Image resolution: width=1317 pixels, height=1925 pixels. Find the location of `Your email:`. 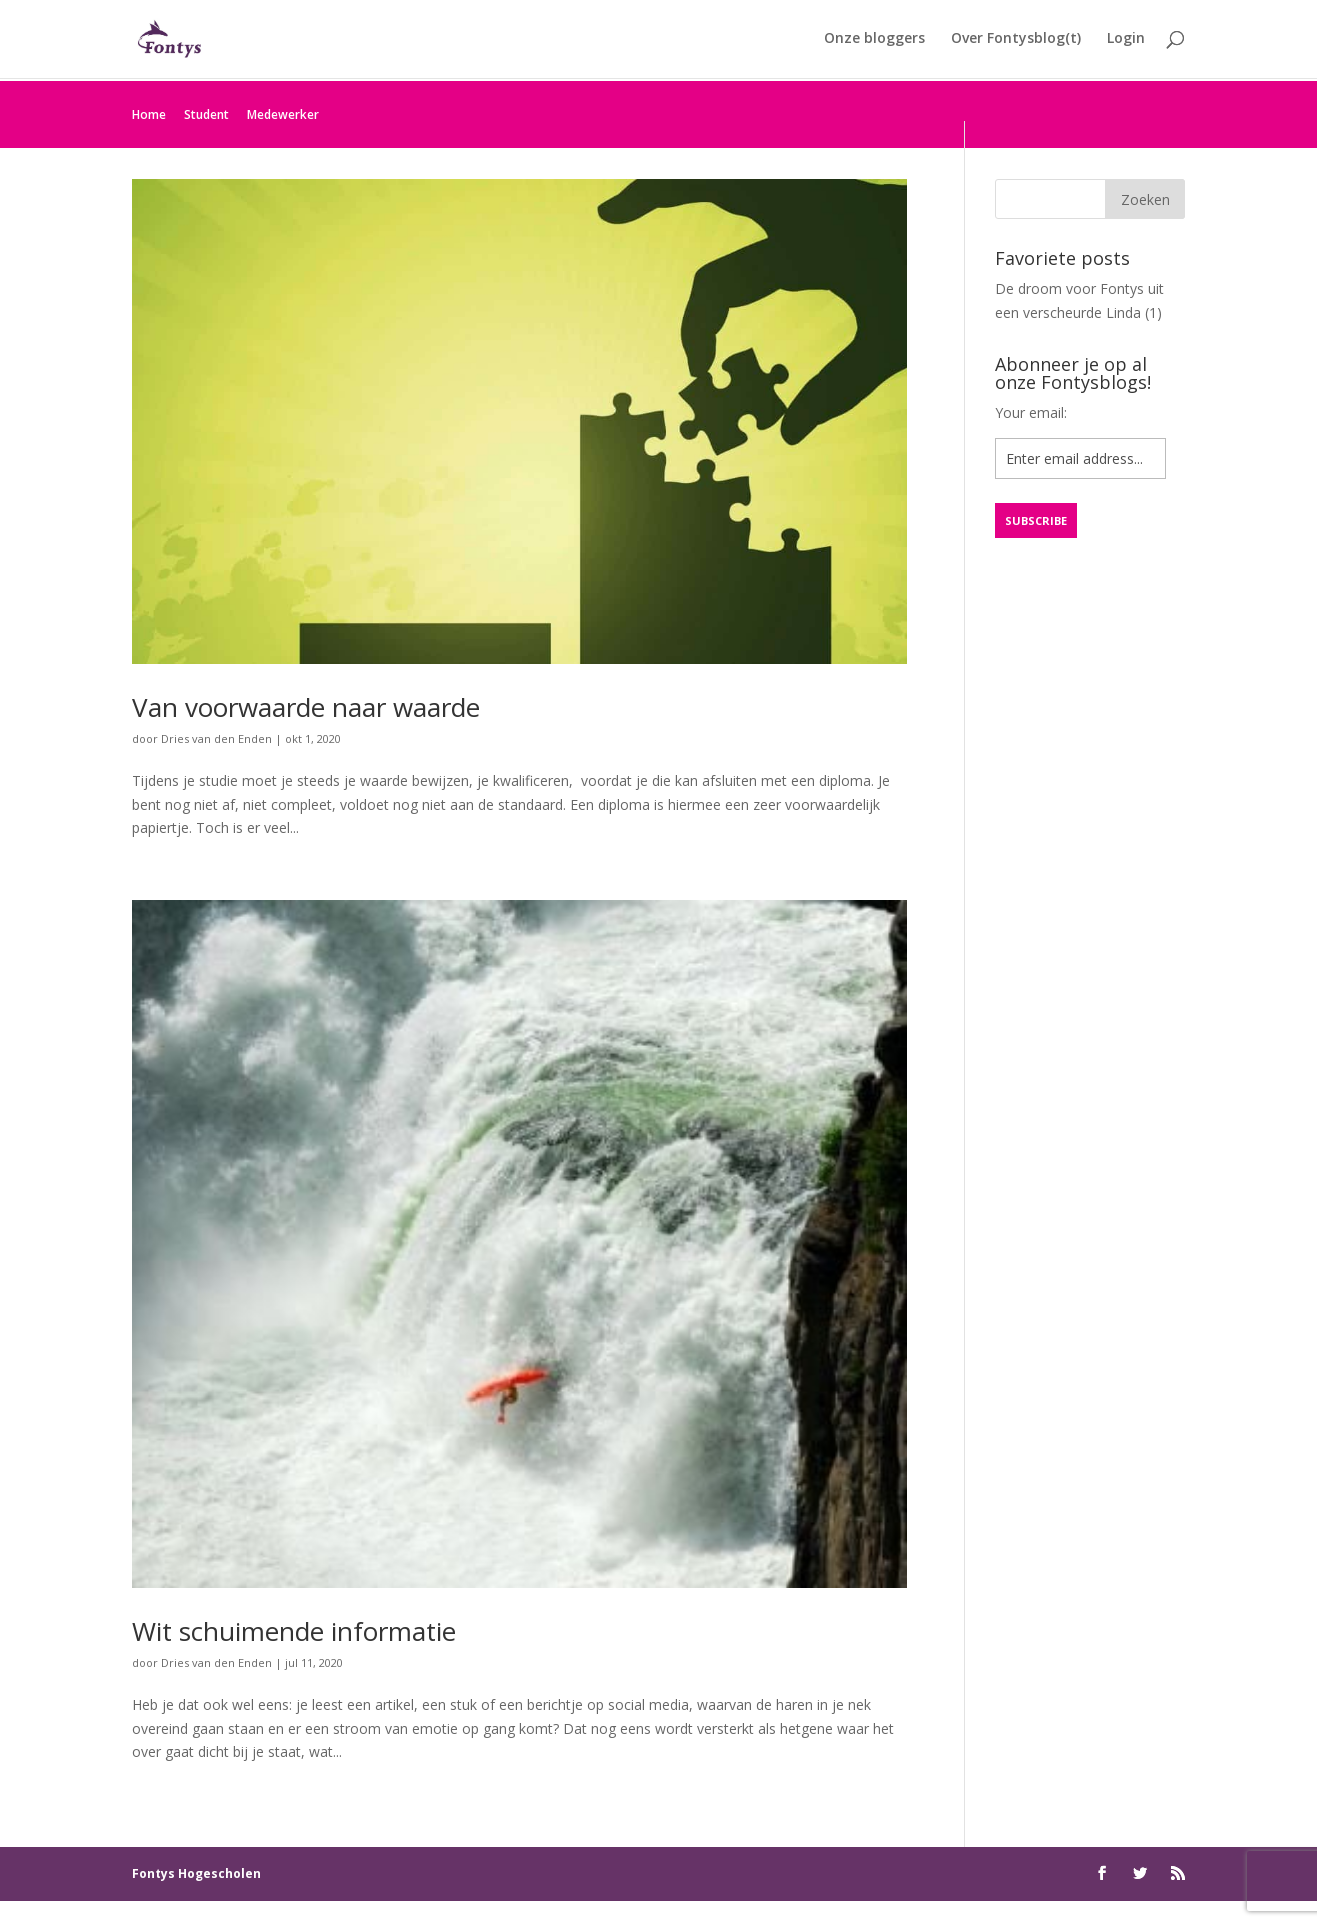

Your email: is located at coordinates (1031, 412).